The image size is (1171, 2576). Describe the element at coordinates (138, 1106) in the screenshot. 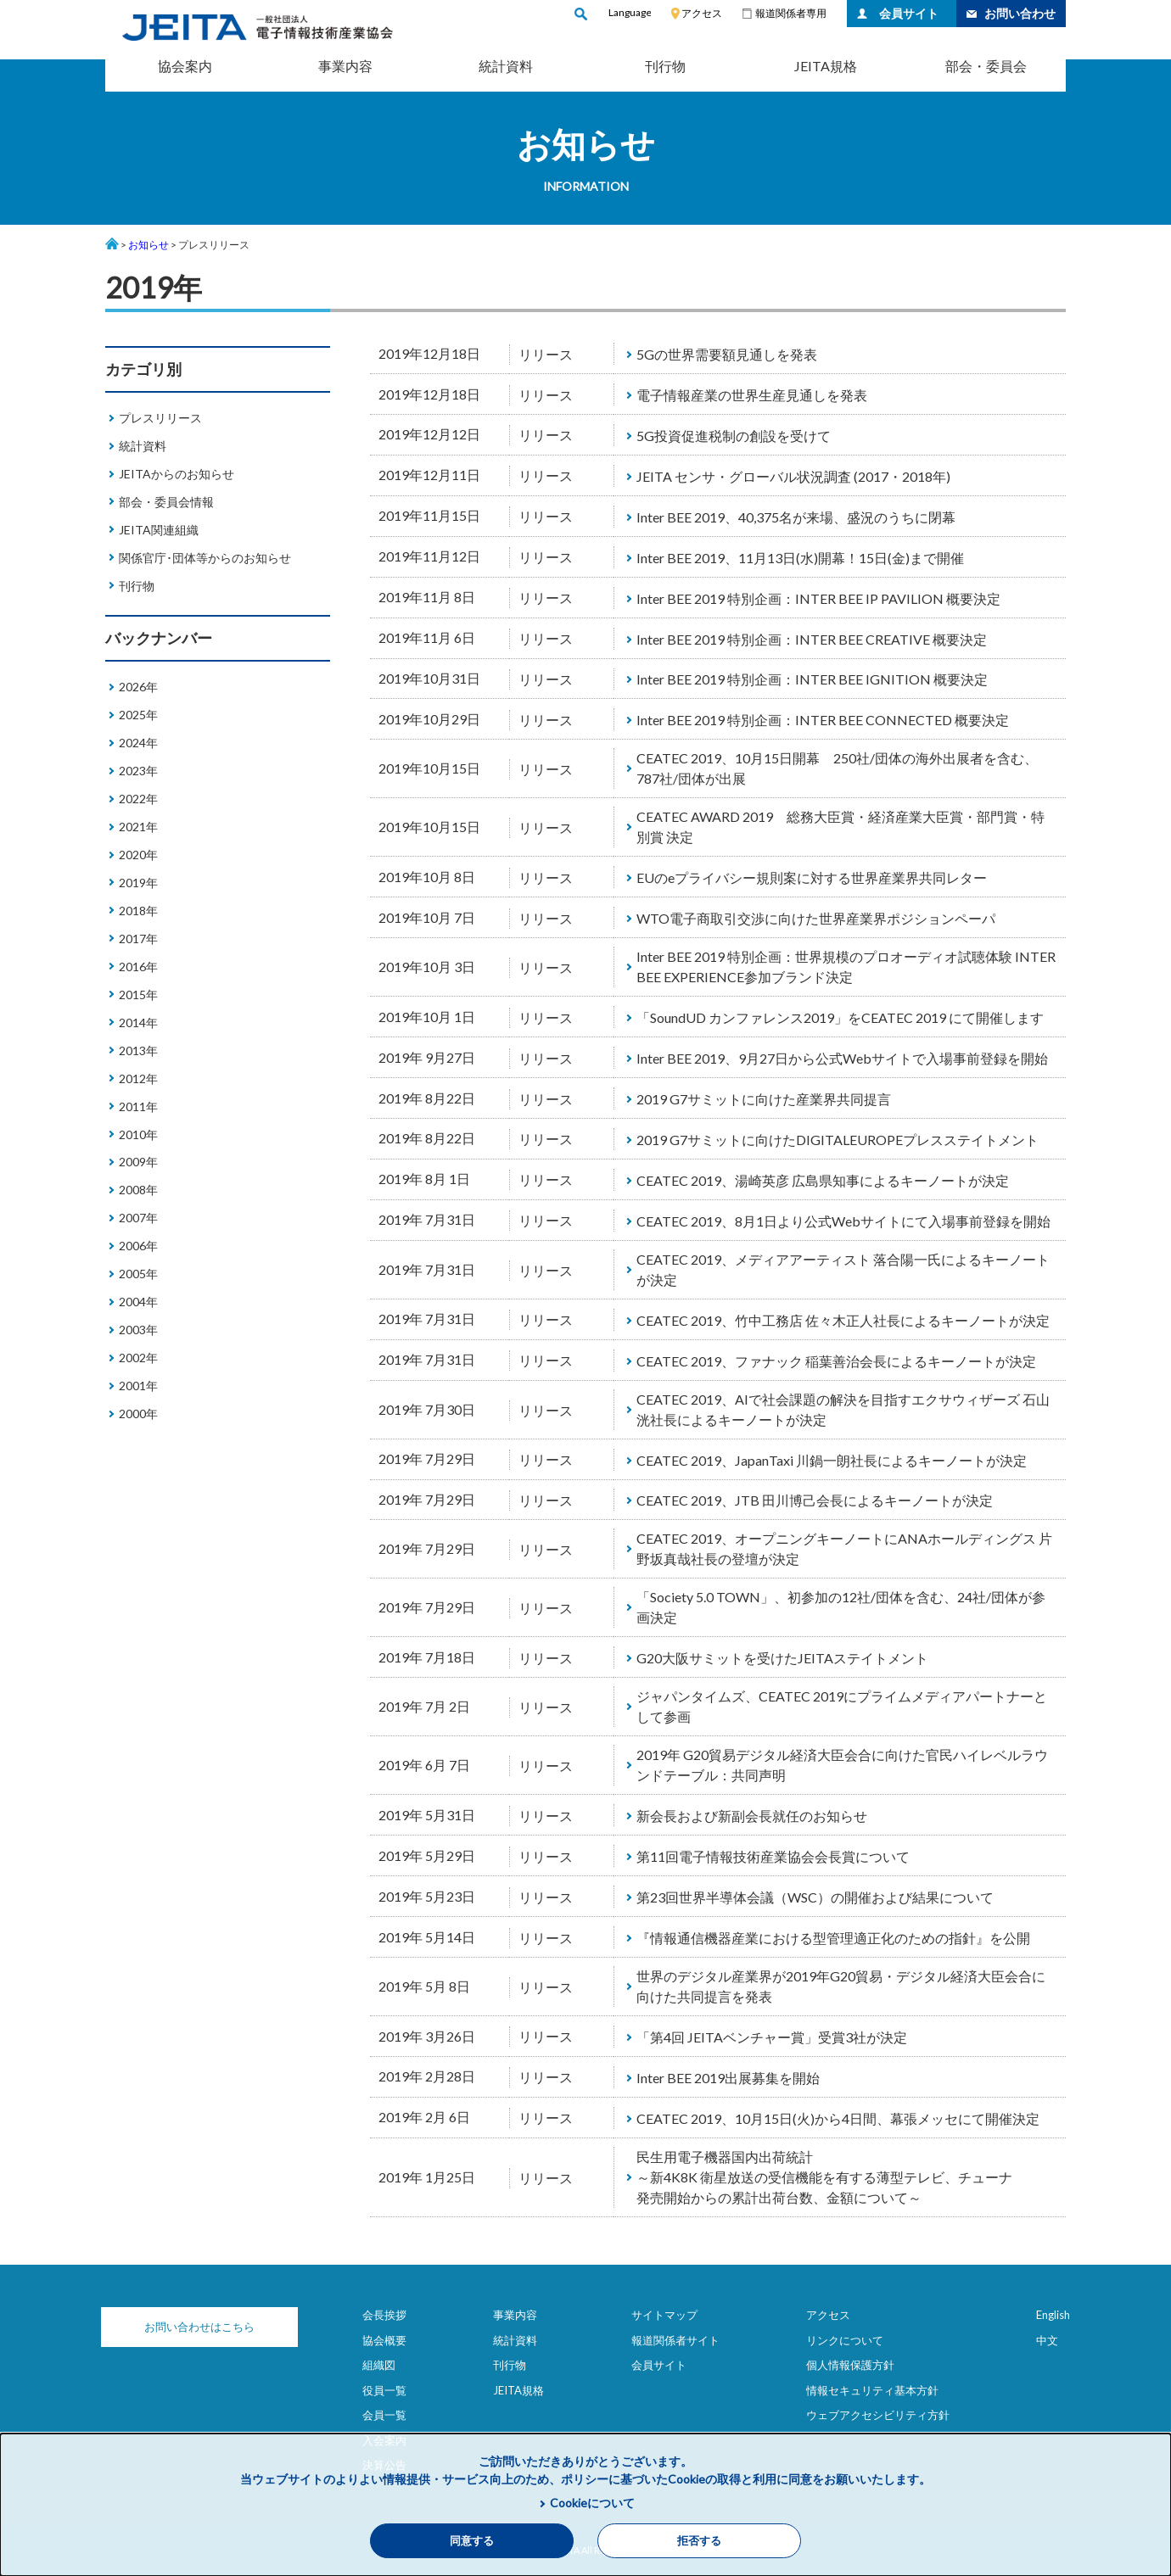

I see `2011年` at that location.